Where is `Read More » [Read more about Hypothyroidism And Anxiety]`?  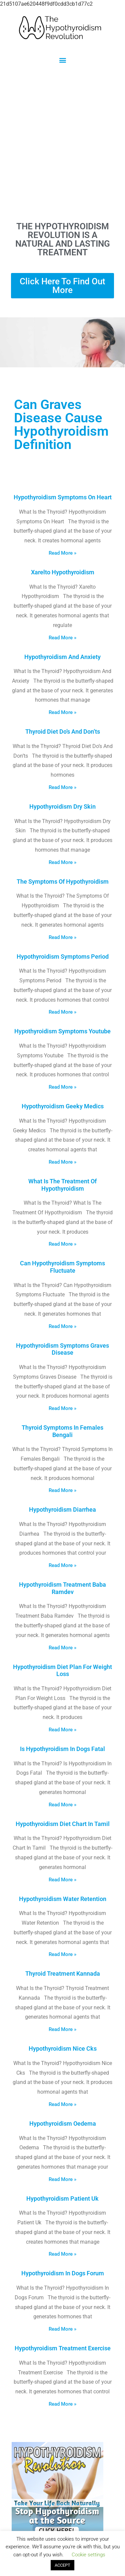
Read More » [Read more about Hypothyroidism And Anxiety] is located at coordinates (62, 712).